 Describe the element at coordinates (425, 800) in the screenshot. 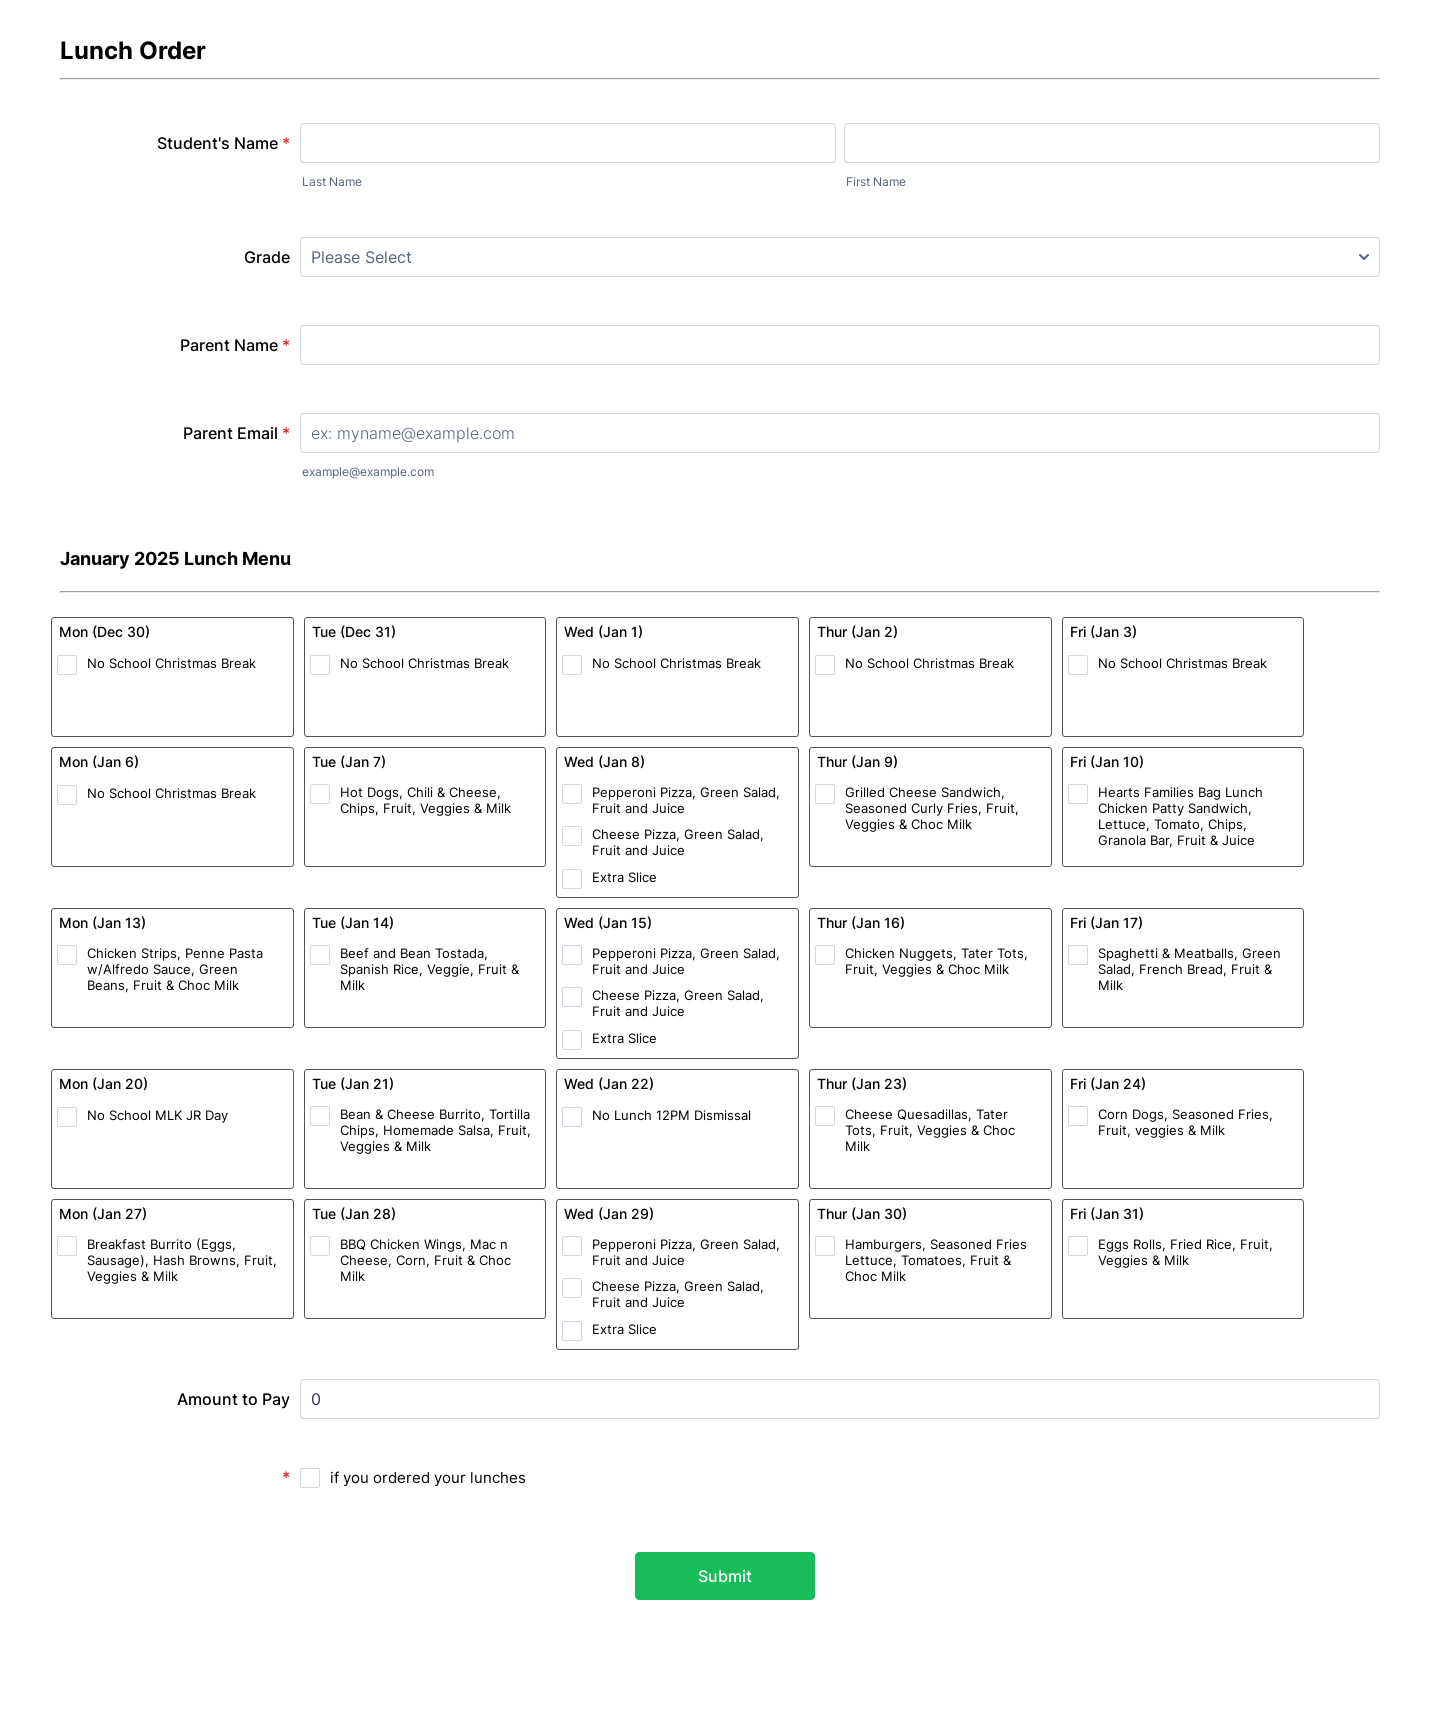

I see `Hot Dogs, Chili & Cheese, Chips, Fruit, Veggies & Milk` at that location.